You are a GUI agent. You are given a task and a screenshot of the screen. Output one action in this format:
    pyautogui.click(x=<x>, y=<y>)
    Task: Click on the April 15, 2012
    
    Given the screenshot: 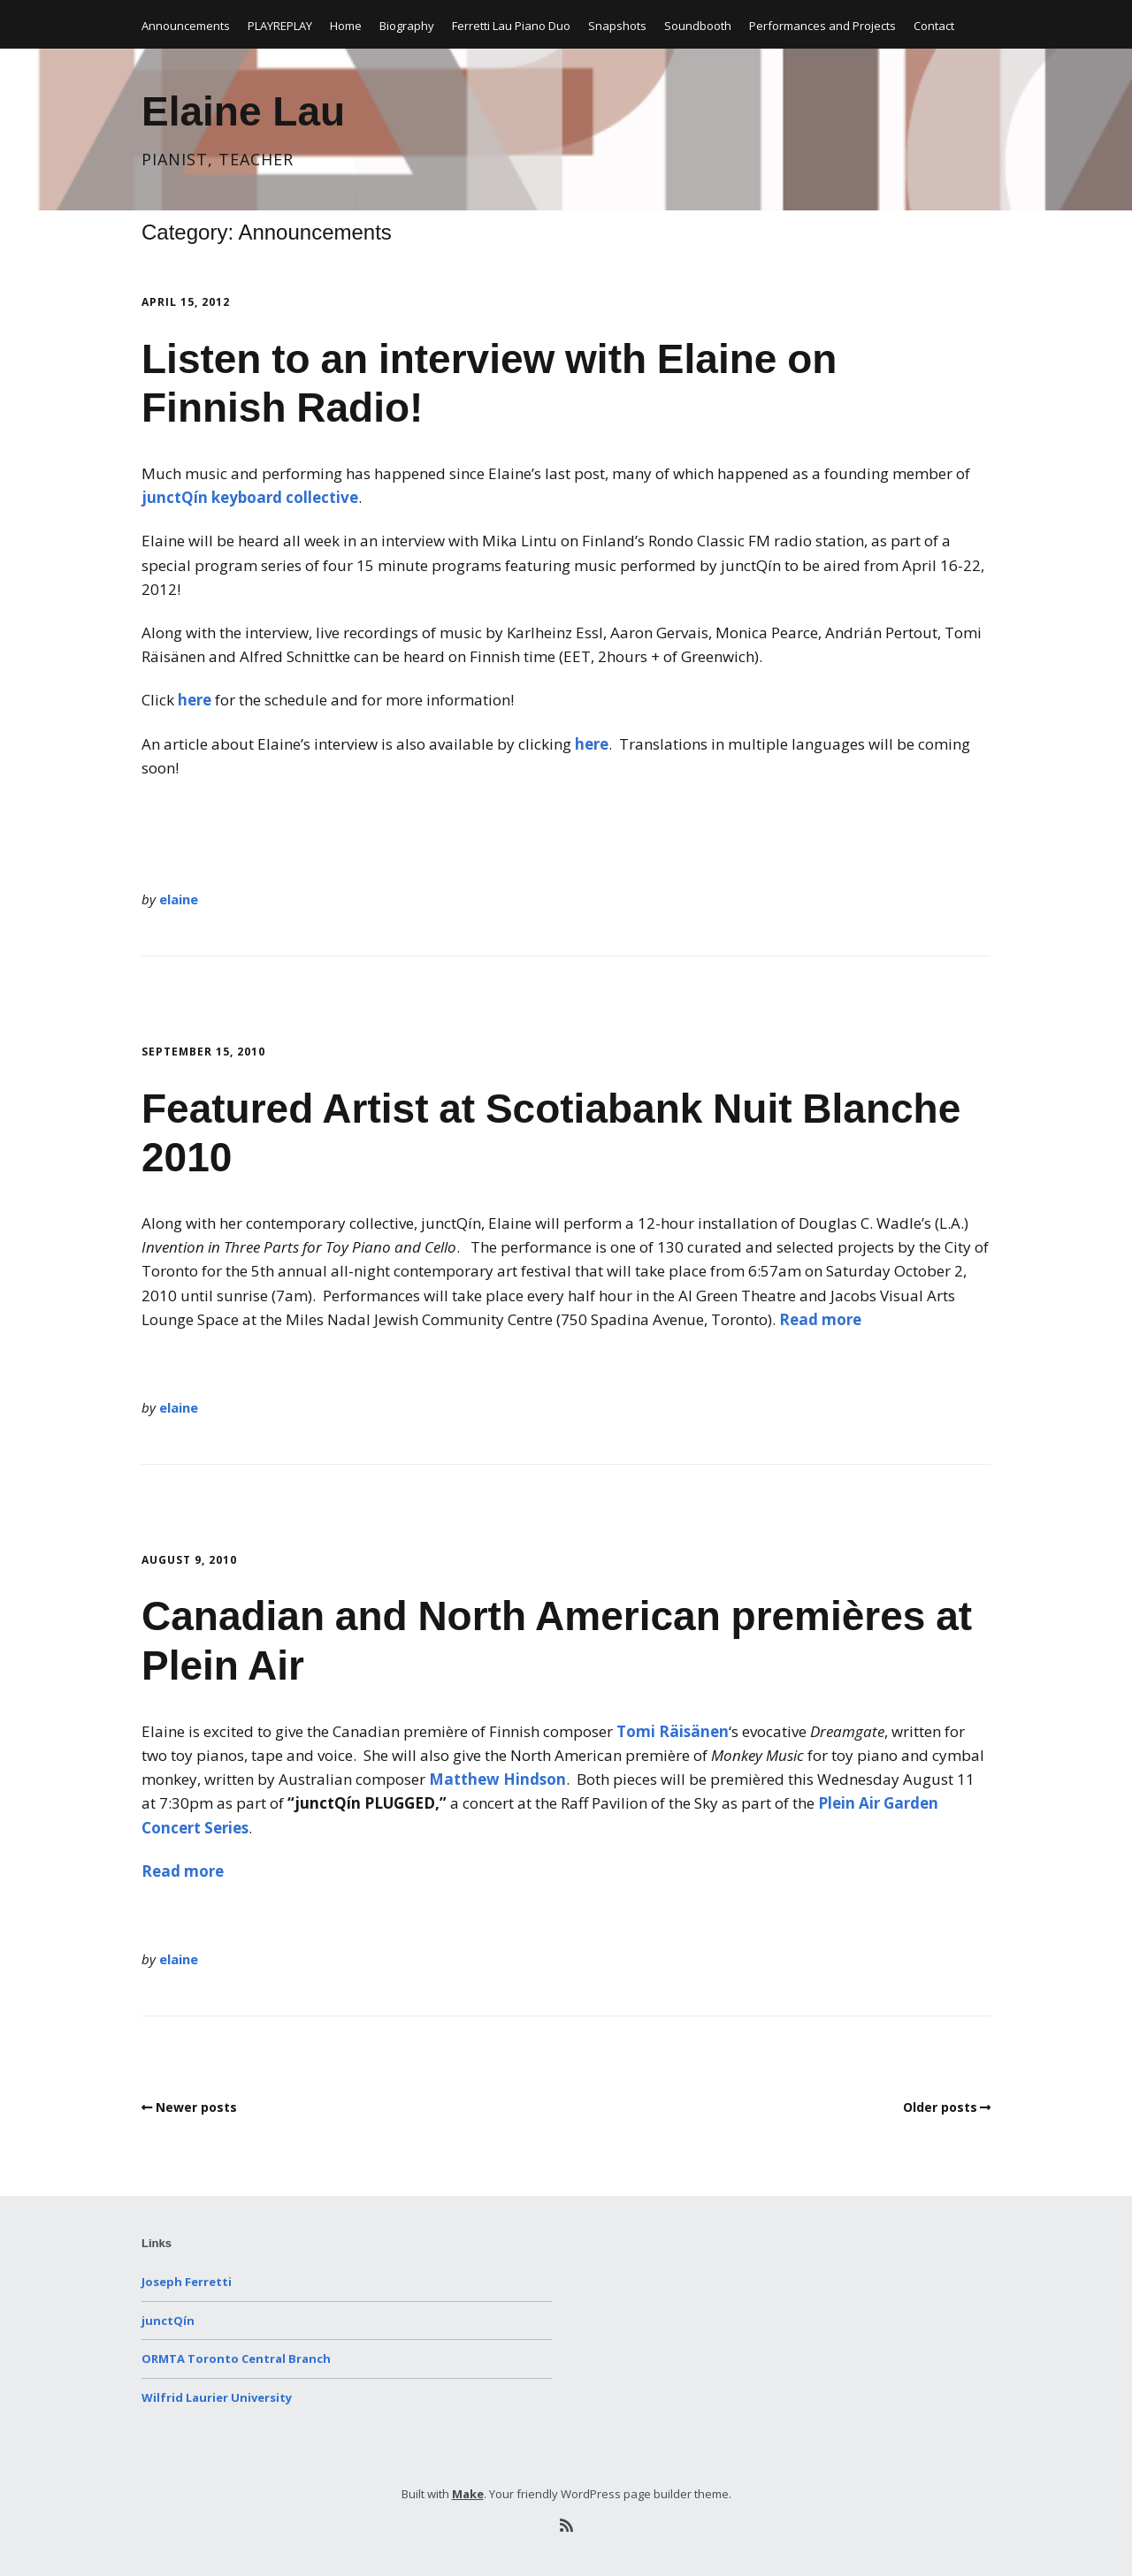 What is the action you would take?
    pyautogui.click(x=186, y=301)
    